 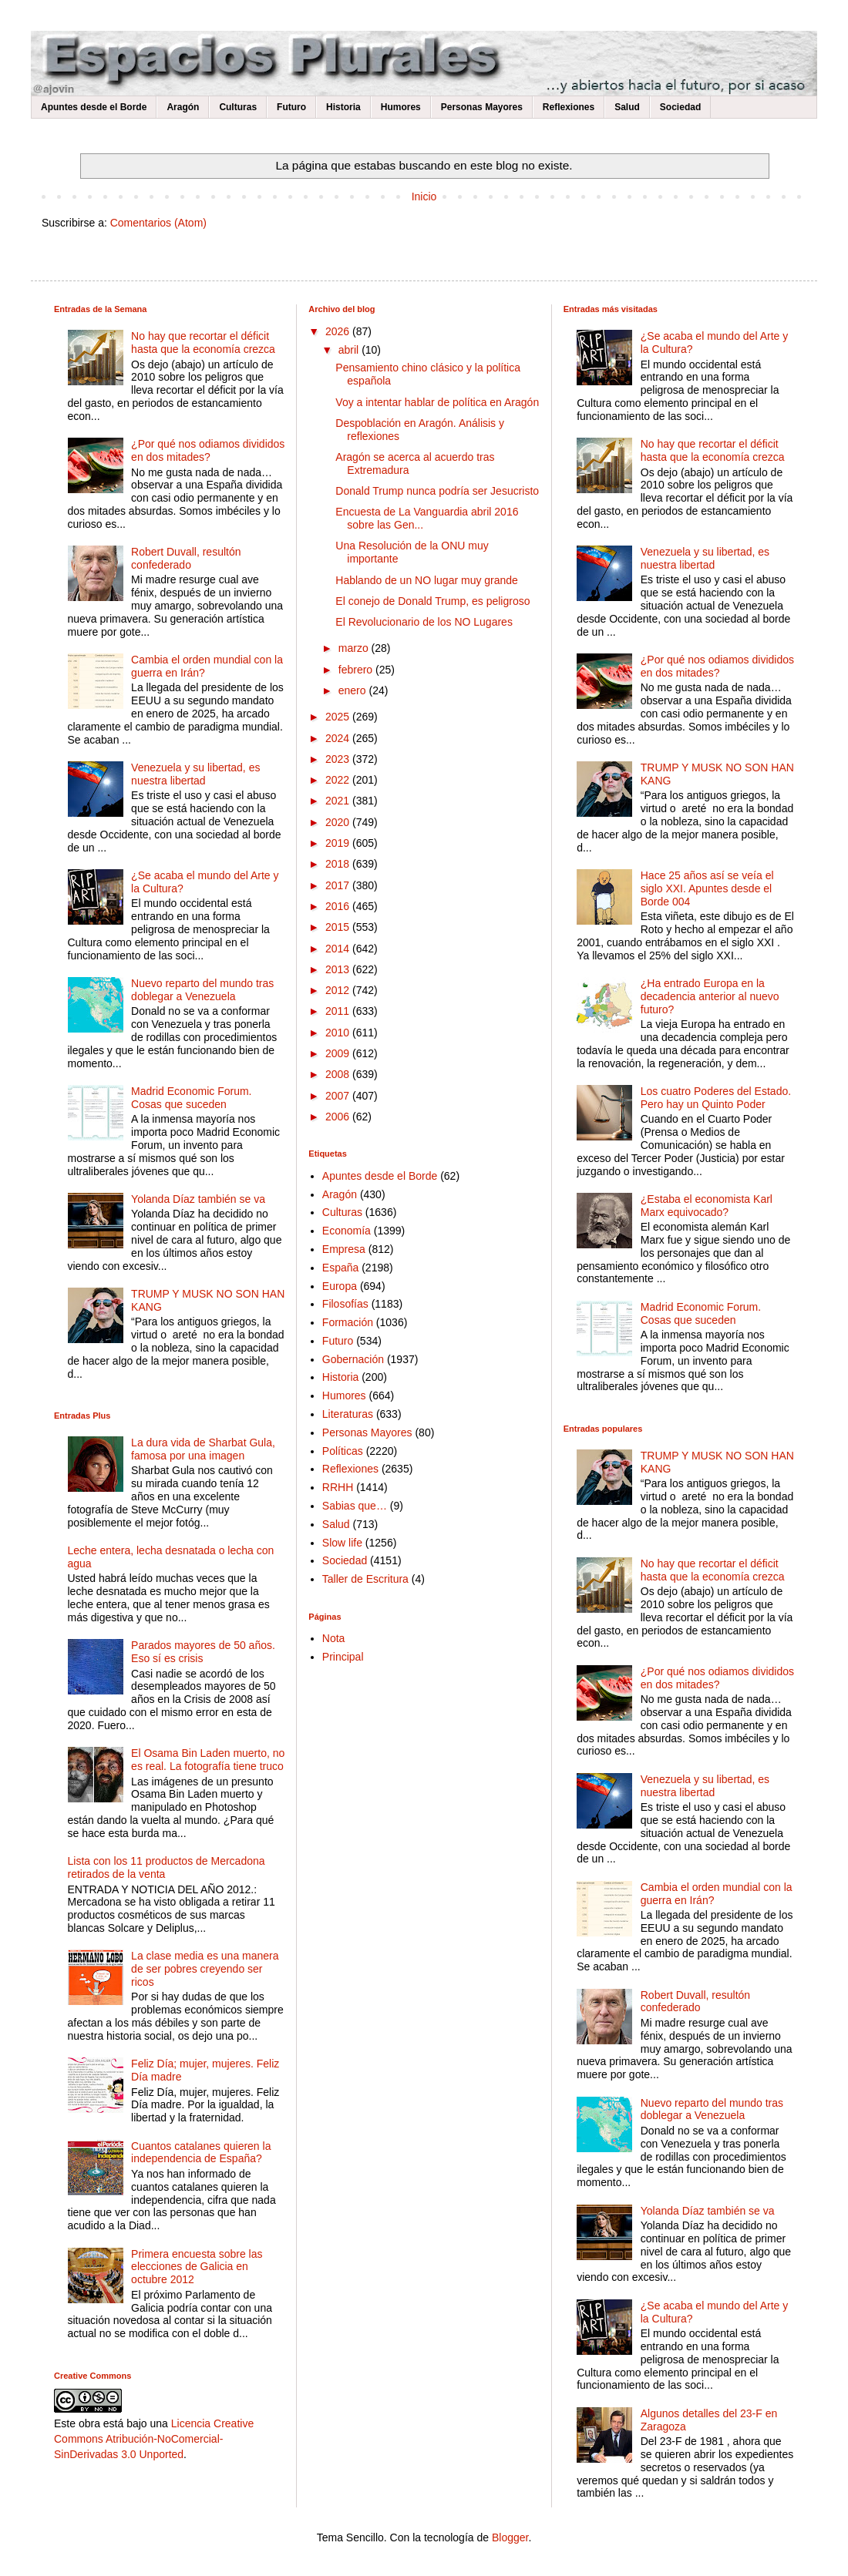 I want to click on 2019, so click(x=338, y=843).